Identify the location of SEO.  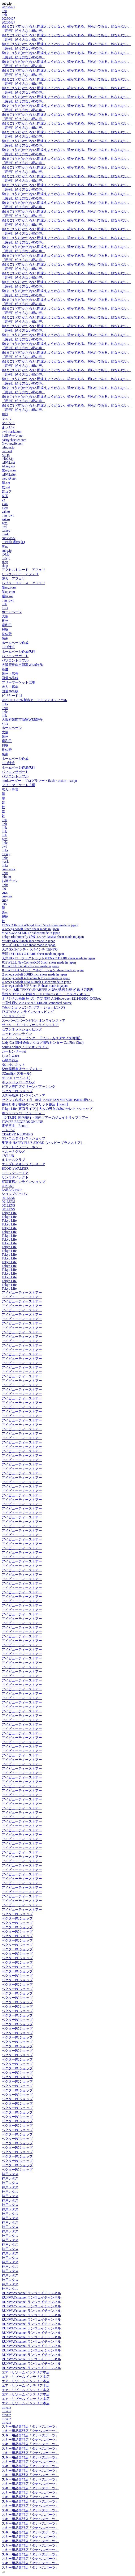
(5, 608).